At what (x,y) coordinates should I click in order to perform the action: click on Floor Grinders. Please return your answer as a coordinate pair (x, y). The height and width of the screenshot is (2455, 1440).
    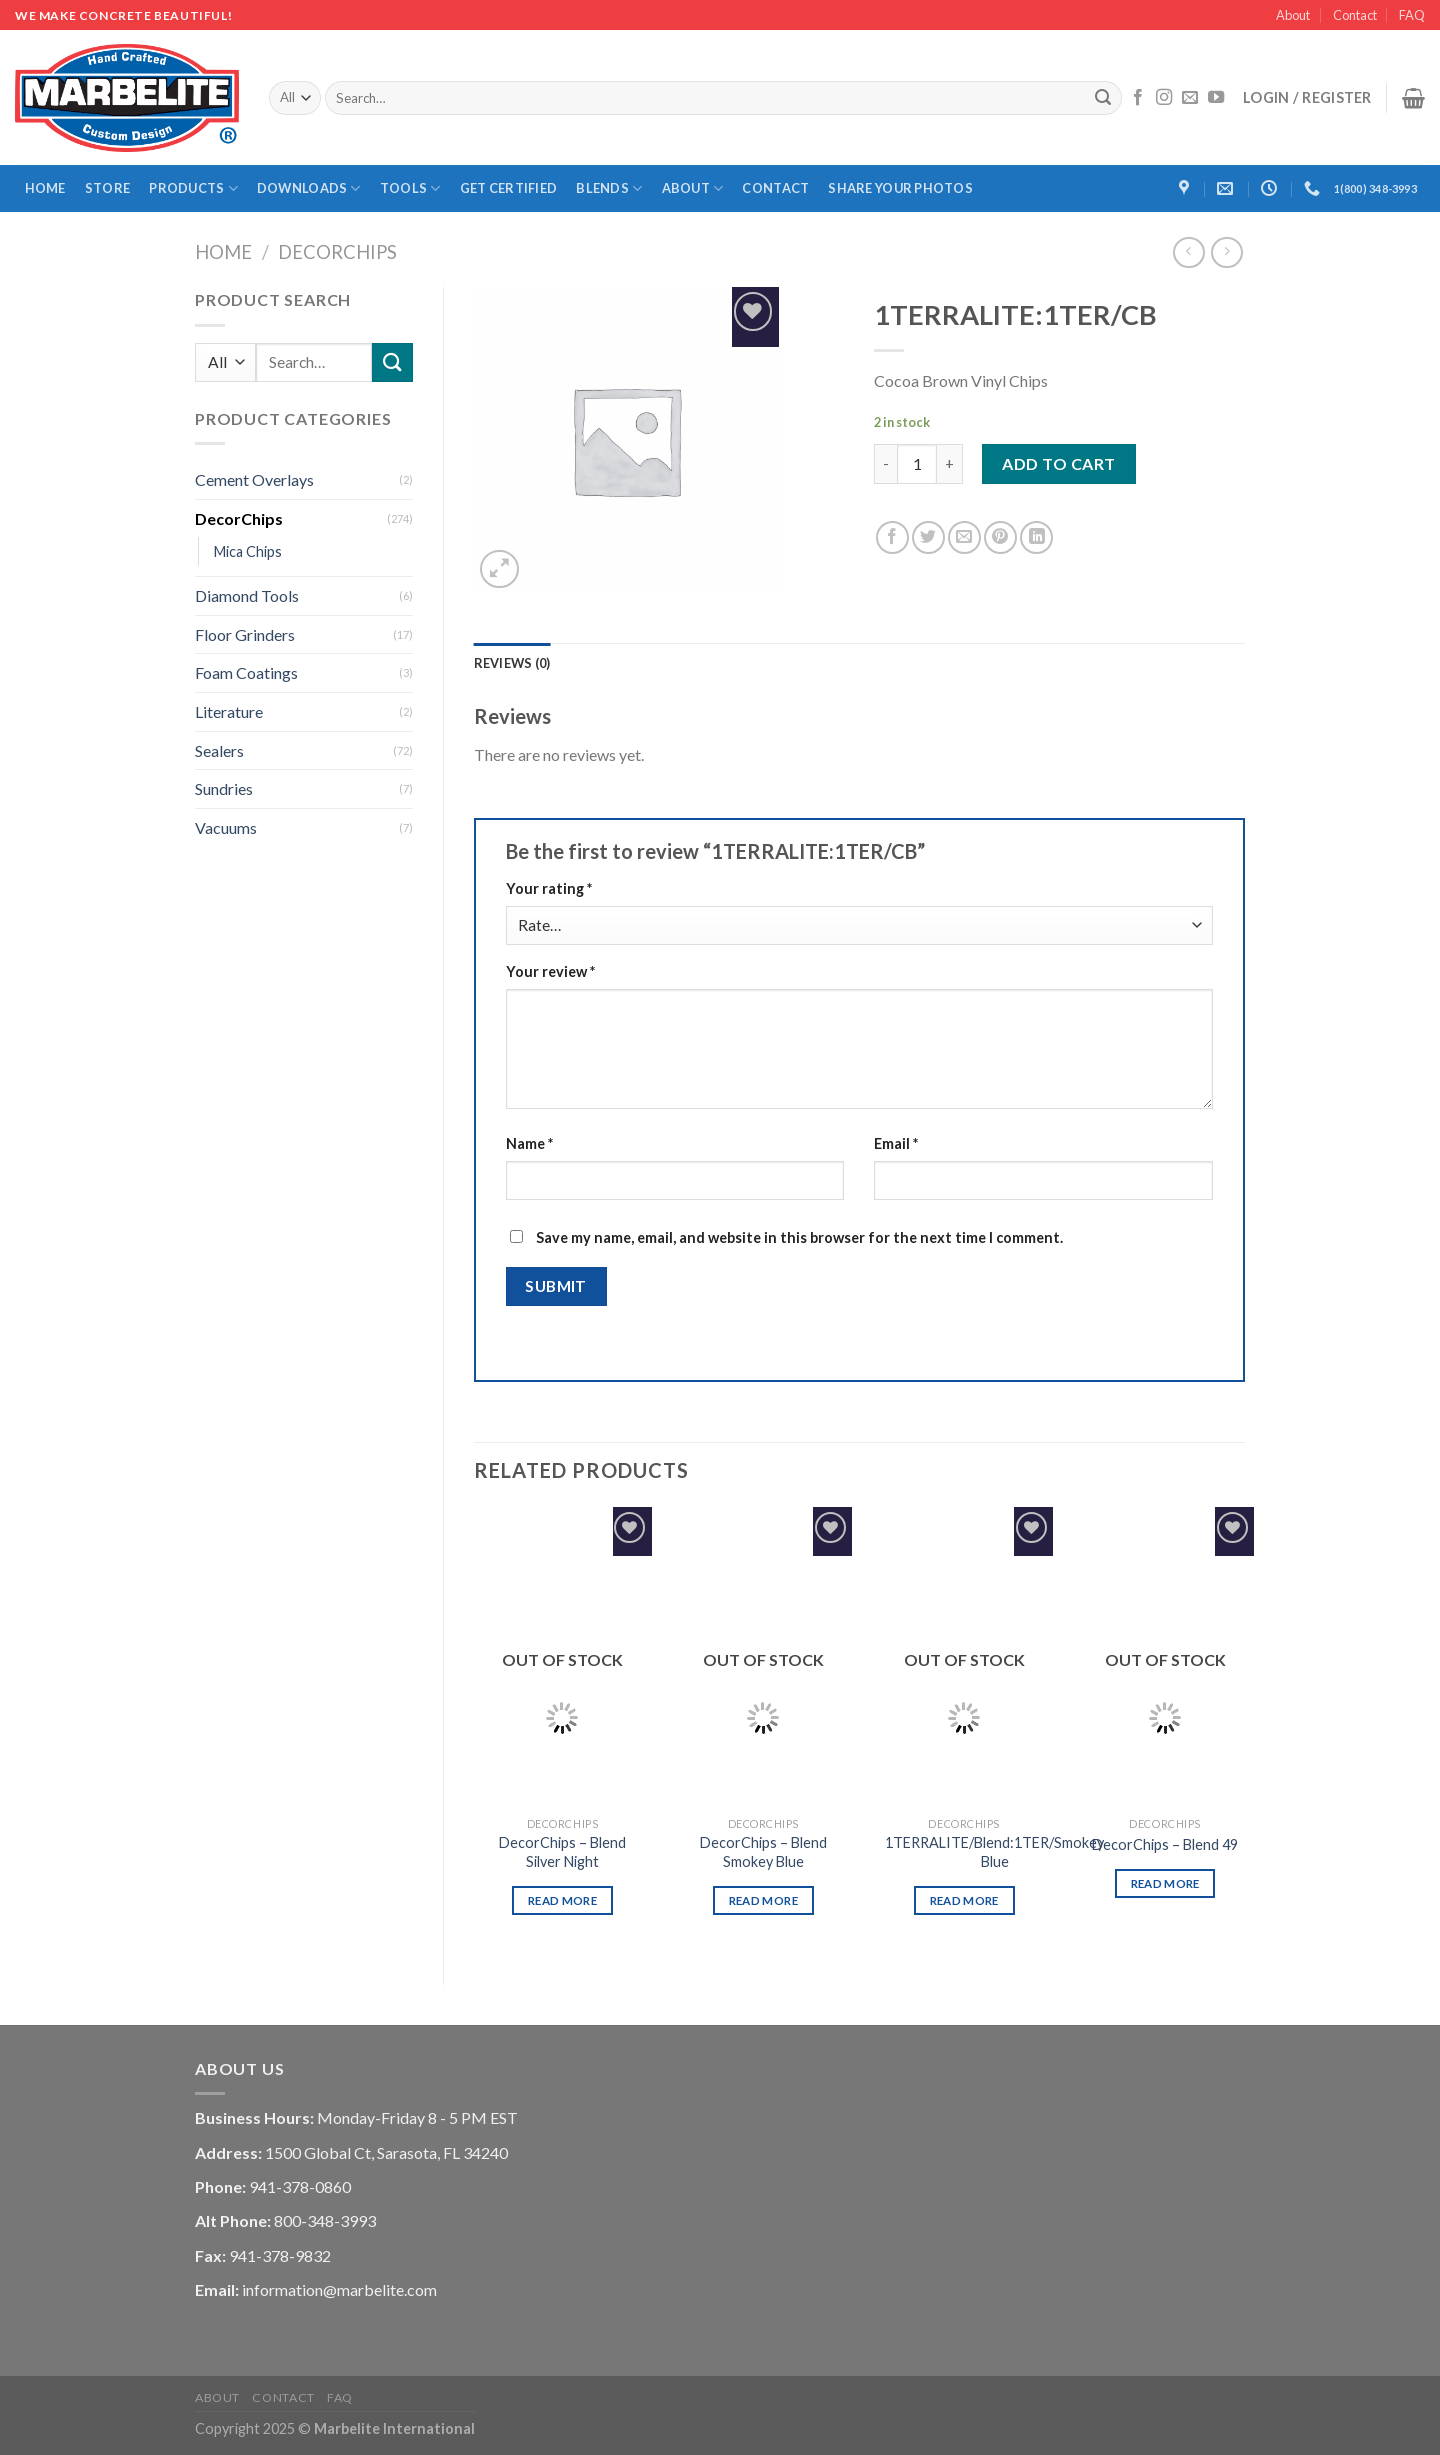
    Looking at the image, I should click on (245, 634).